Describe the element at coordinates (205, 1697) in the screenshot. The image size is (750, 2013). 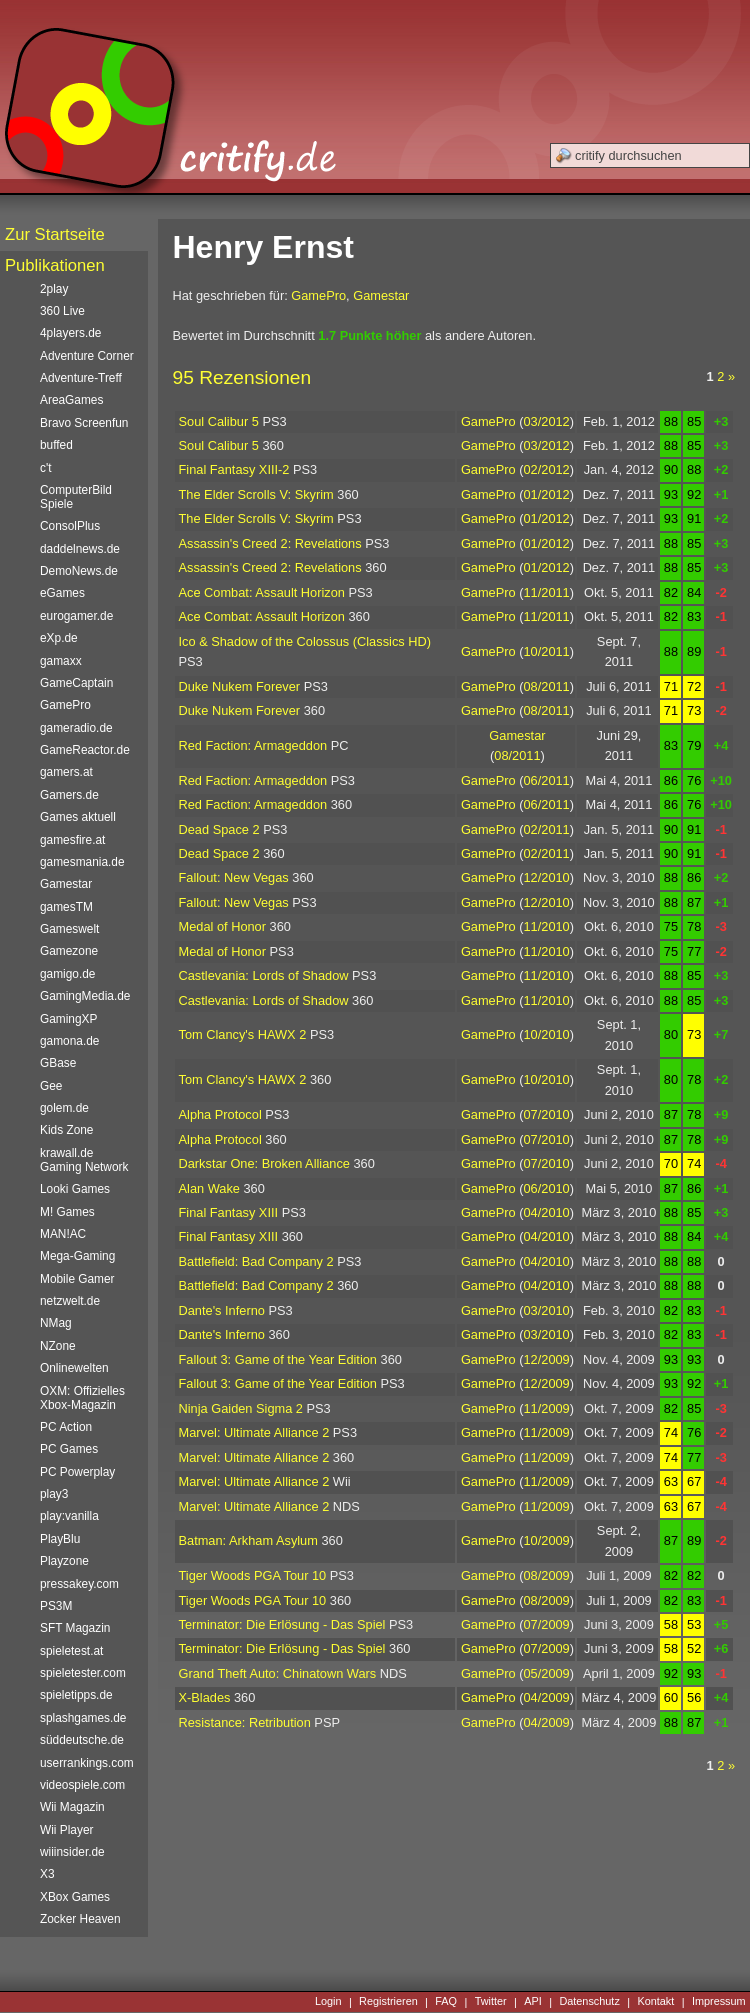
I see `X-Blades` at that location.